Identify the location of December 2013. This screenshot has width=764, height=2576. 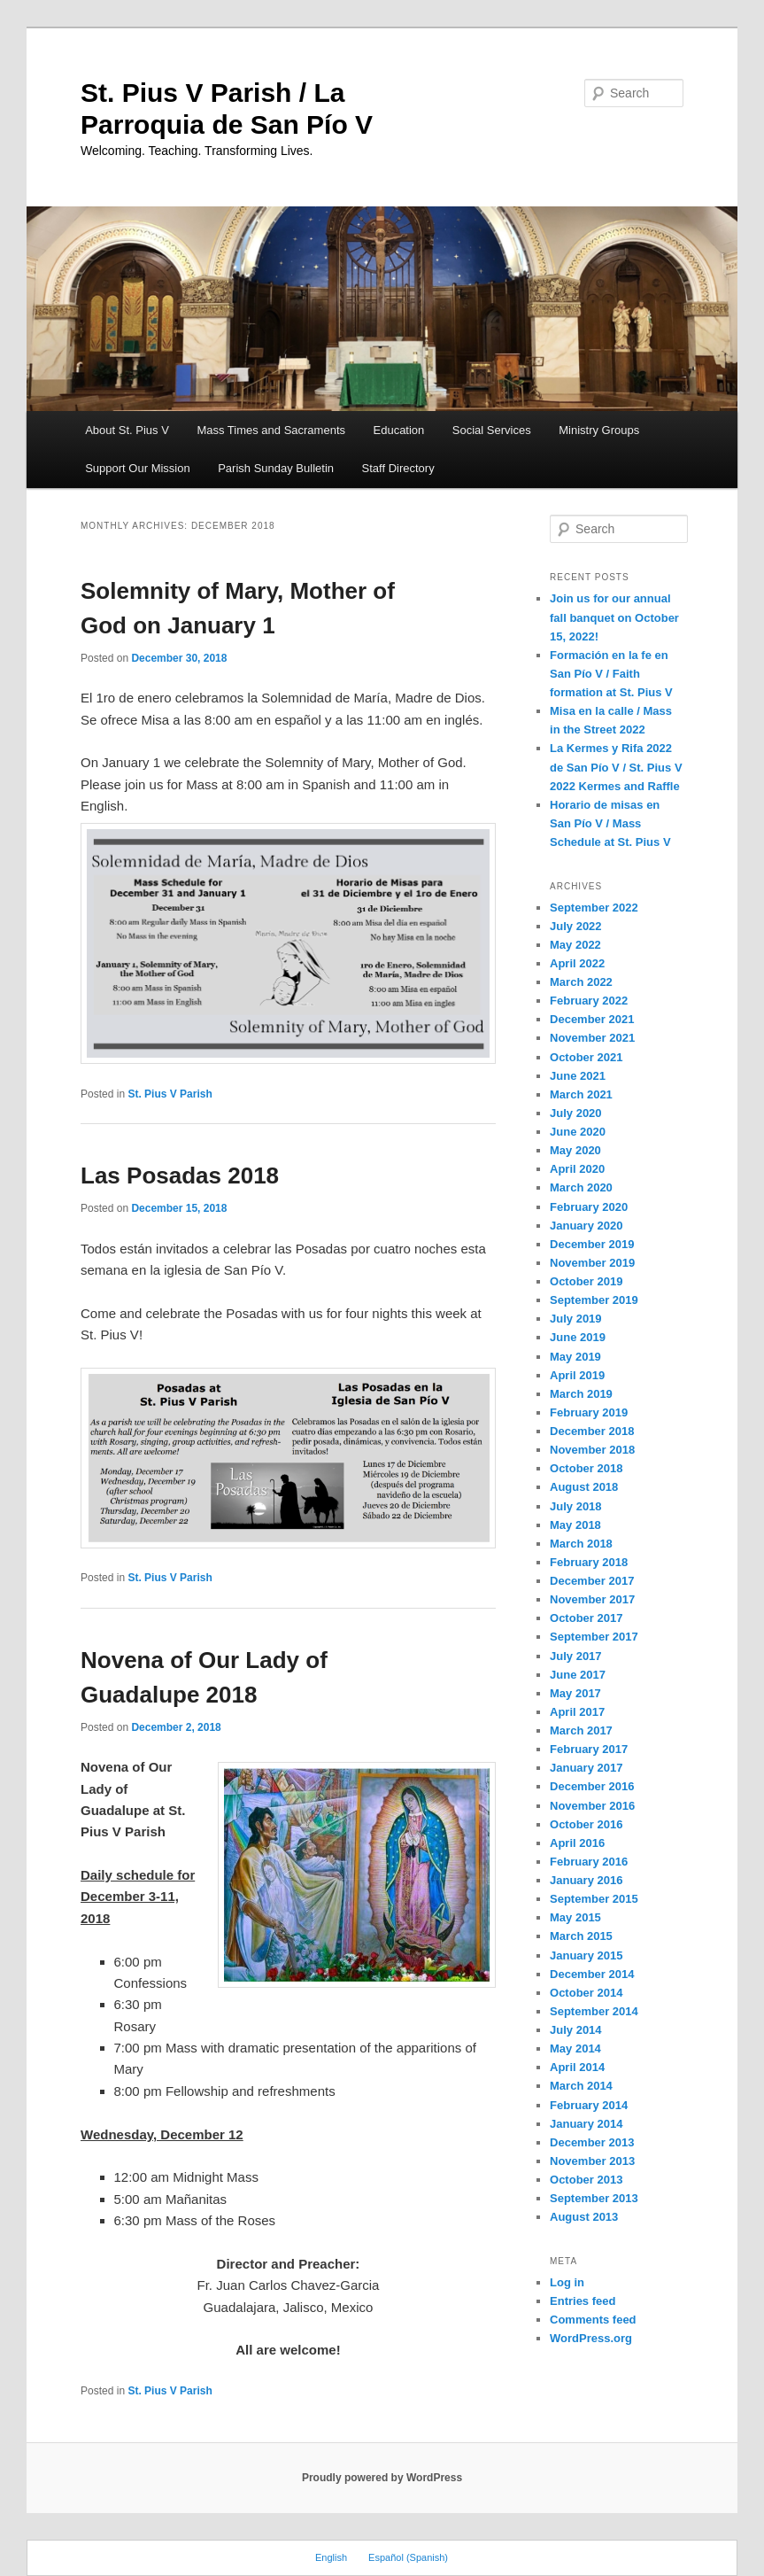
(592, 2142).